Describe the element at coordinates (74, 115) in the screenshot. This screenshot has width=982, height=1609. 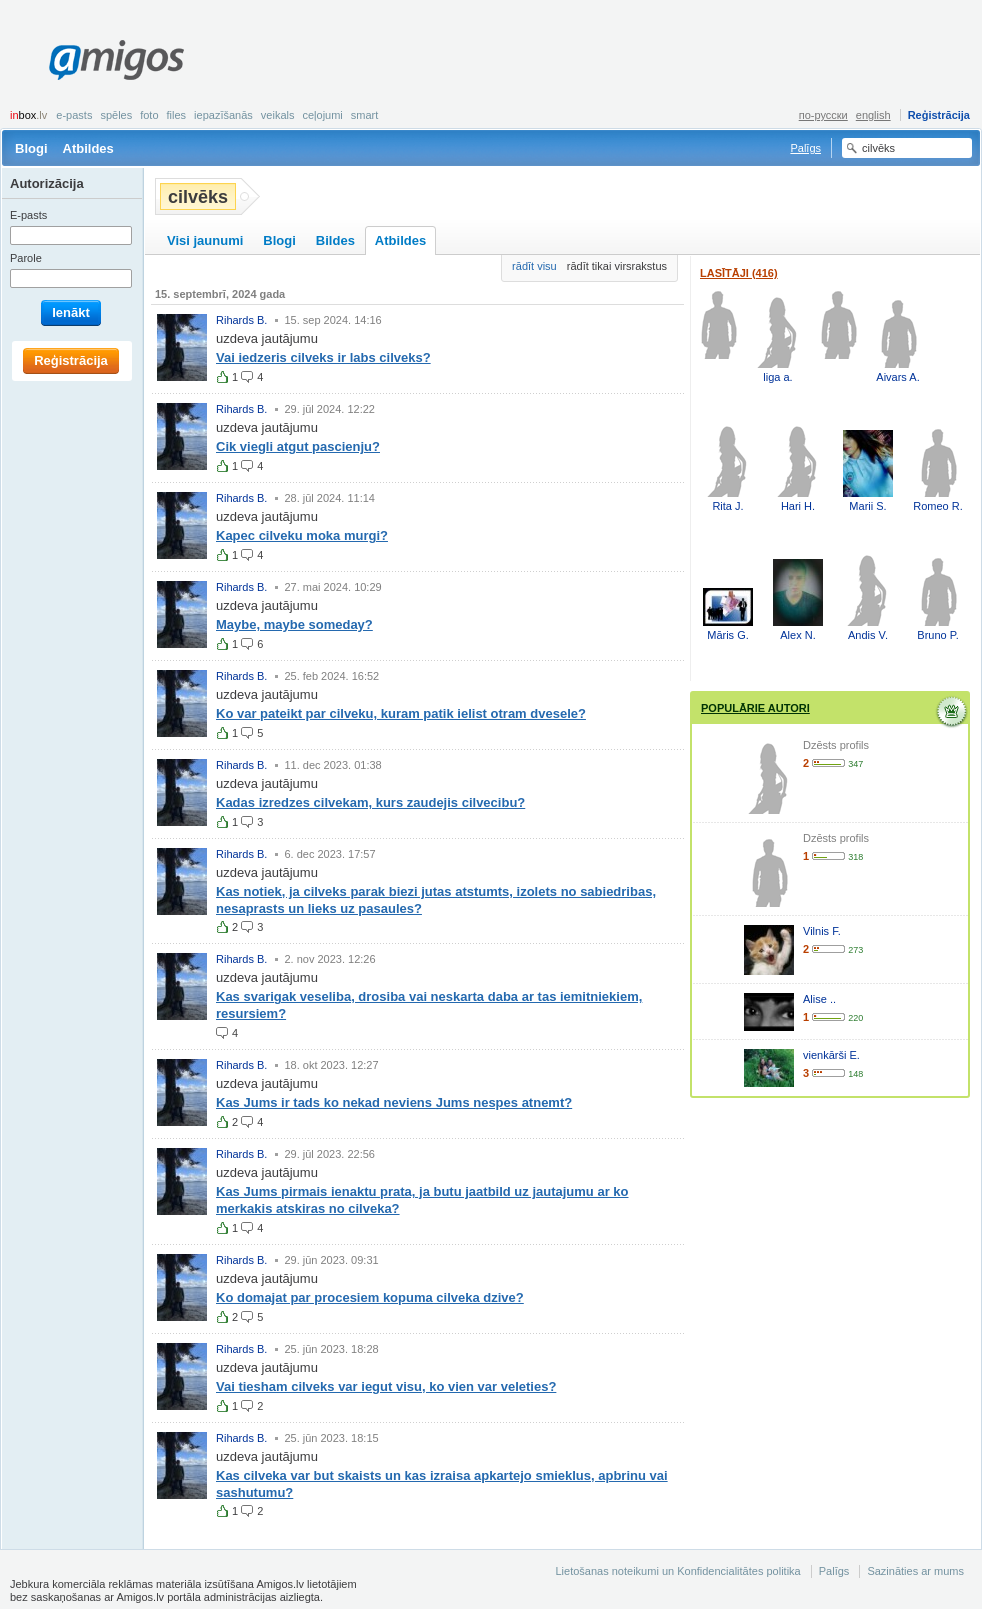
I see `E-pasts` at that location.